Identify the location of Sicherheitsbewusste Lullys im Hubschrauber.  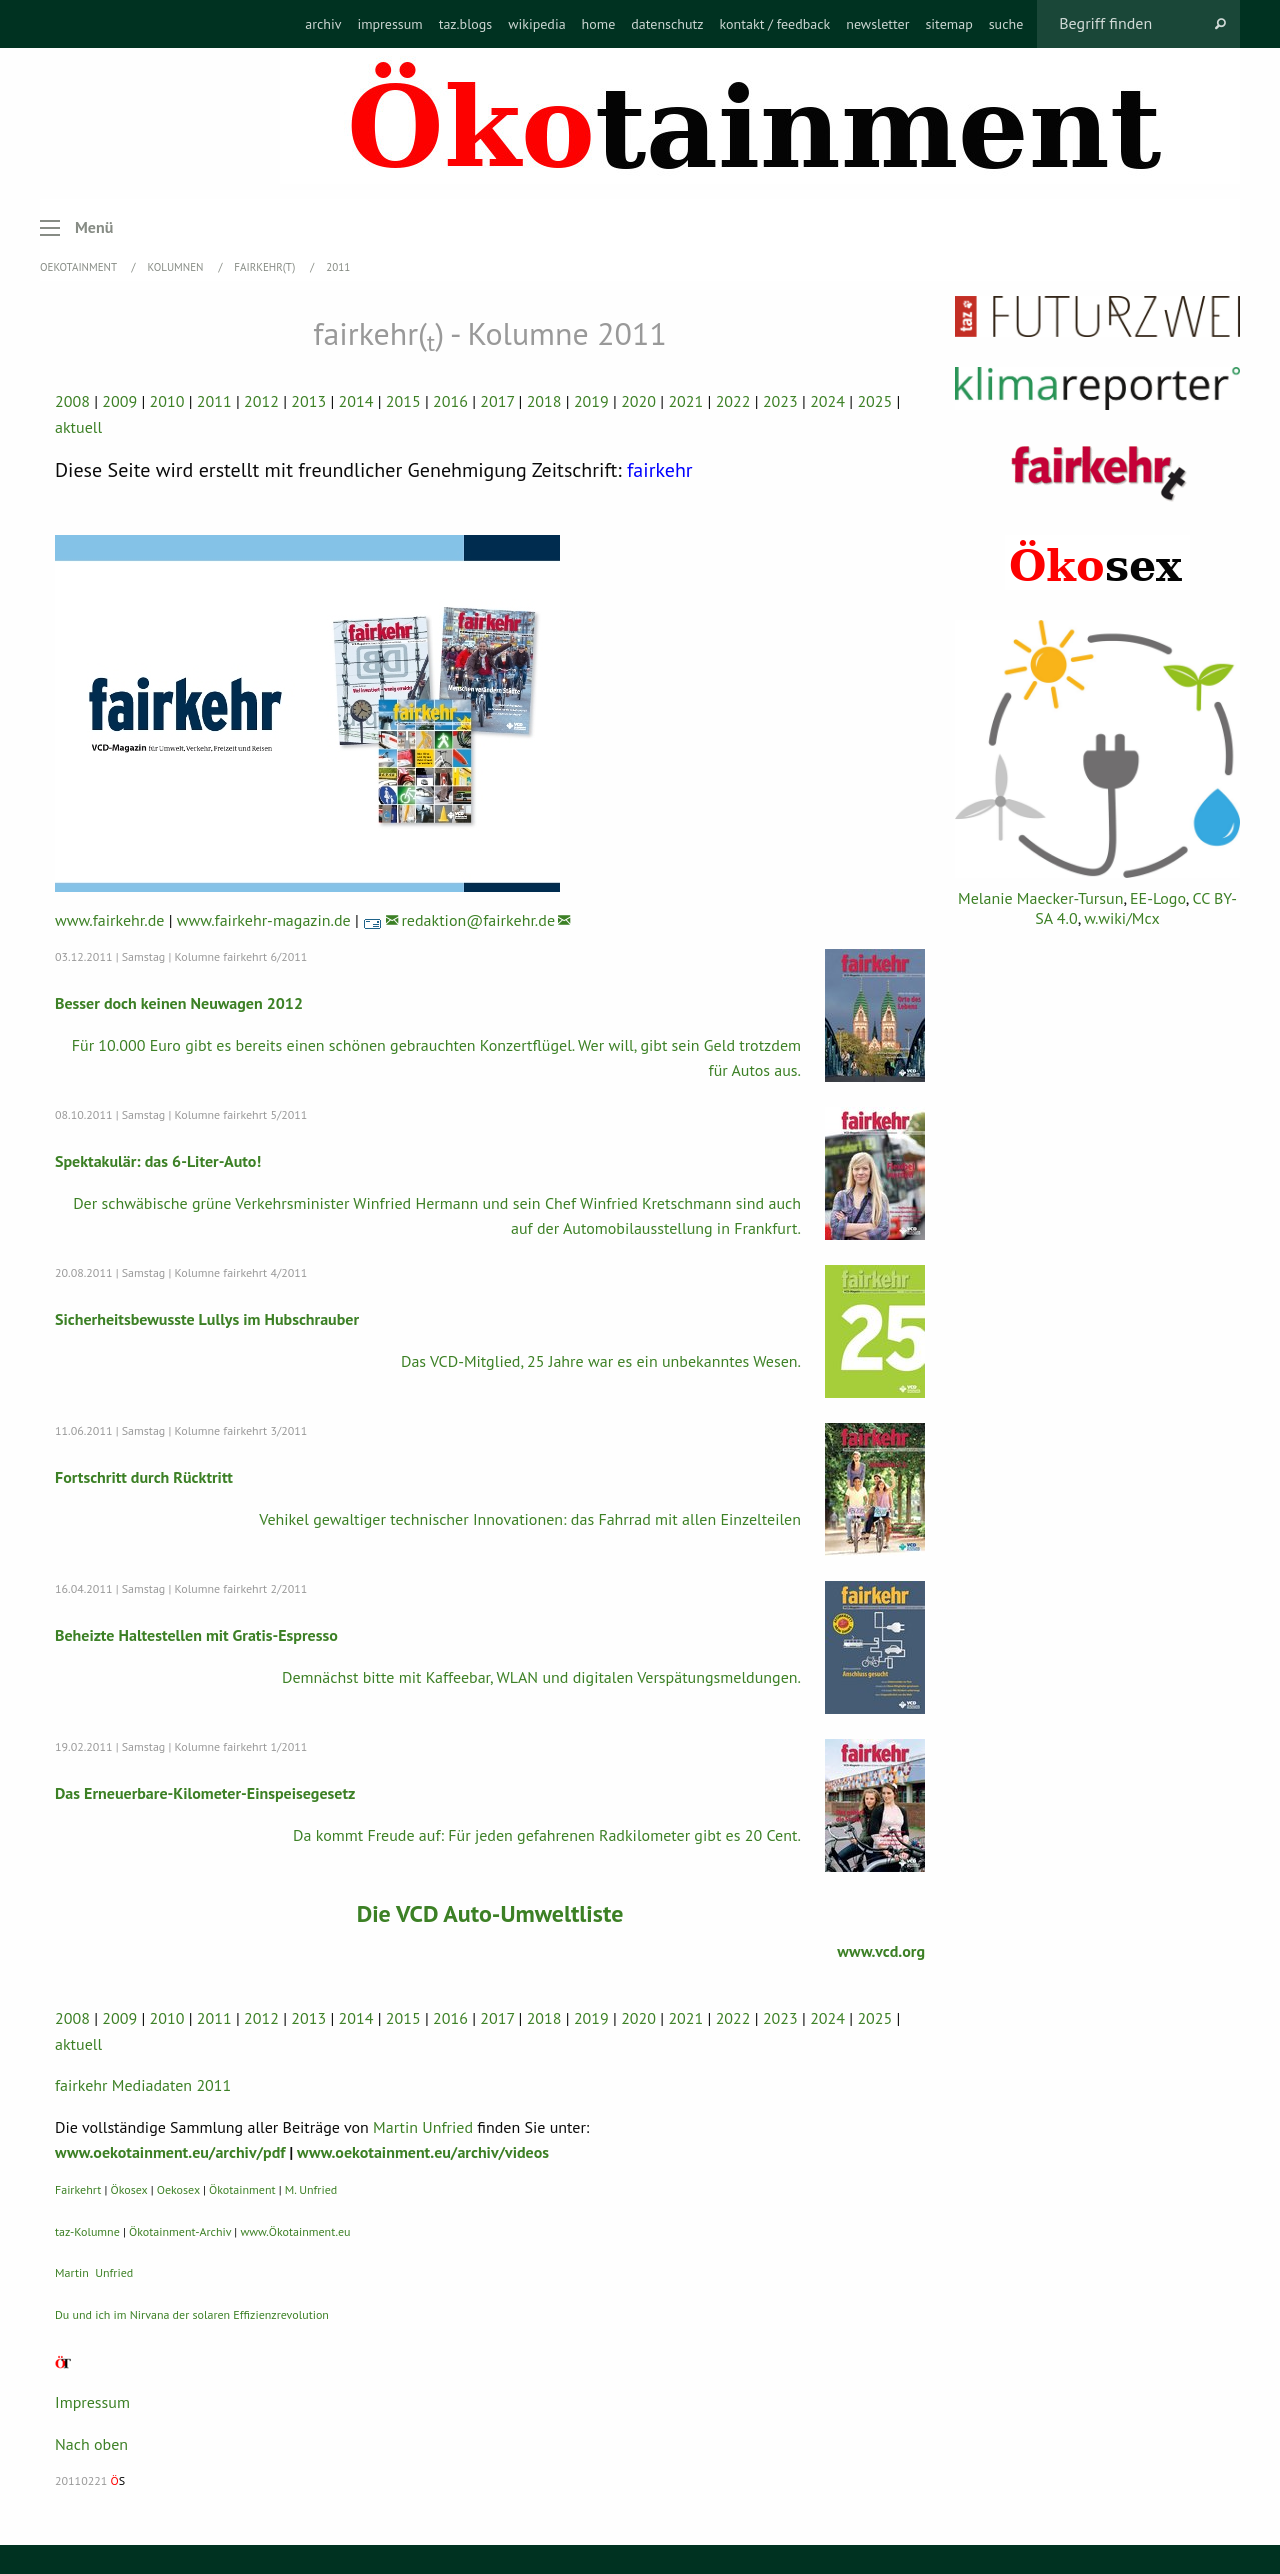
(207, 1318).